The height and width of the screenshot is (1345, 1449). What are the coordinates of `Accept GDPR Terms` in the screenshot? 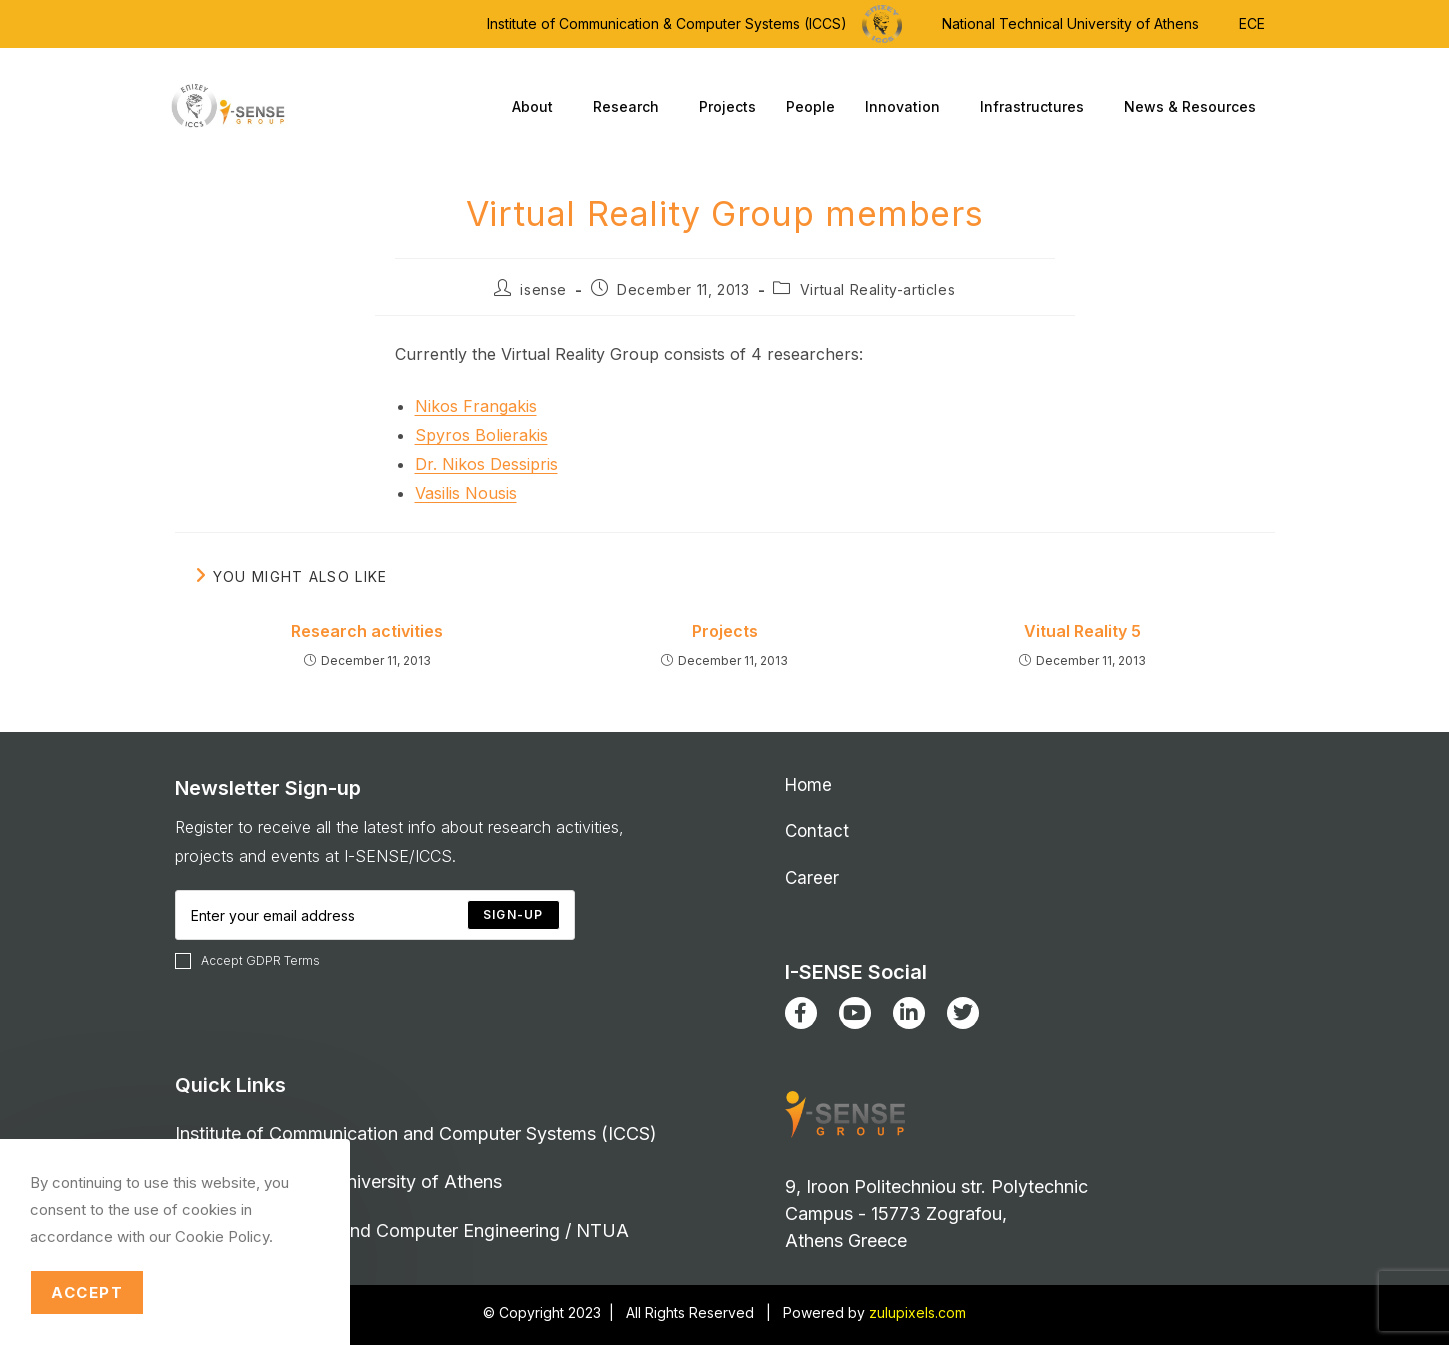 It's located at (247, 961).